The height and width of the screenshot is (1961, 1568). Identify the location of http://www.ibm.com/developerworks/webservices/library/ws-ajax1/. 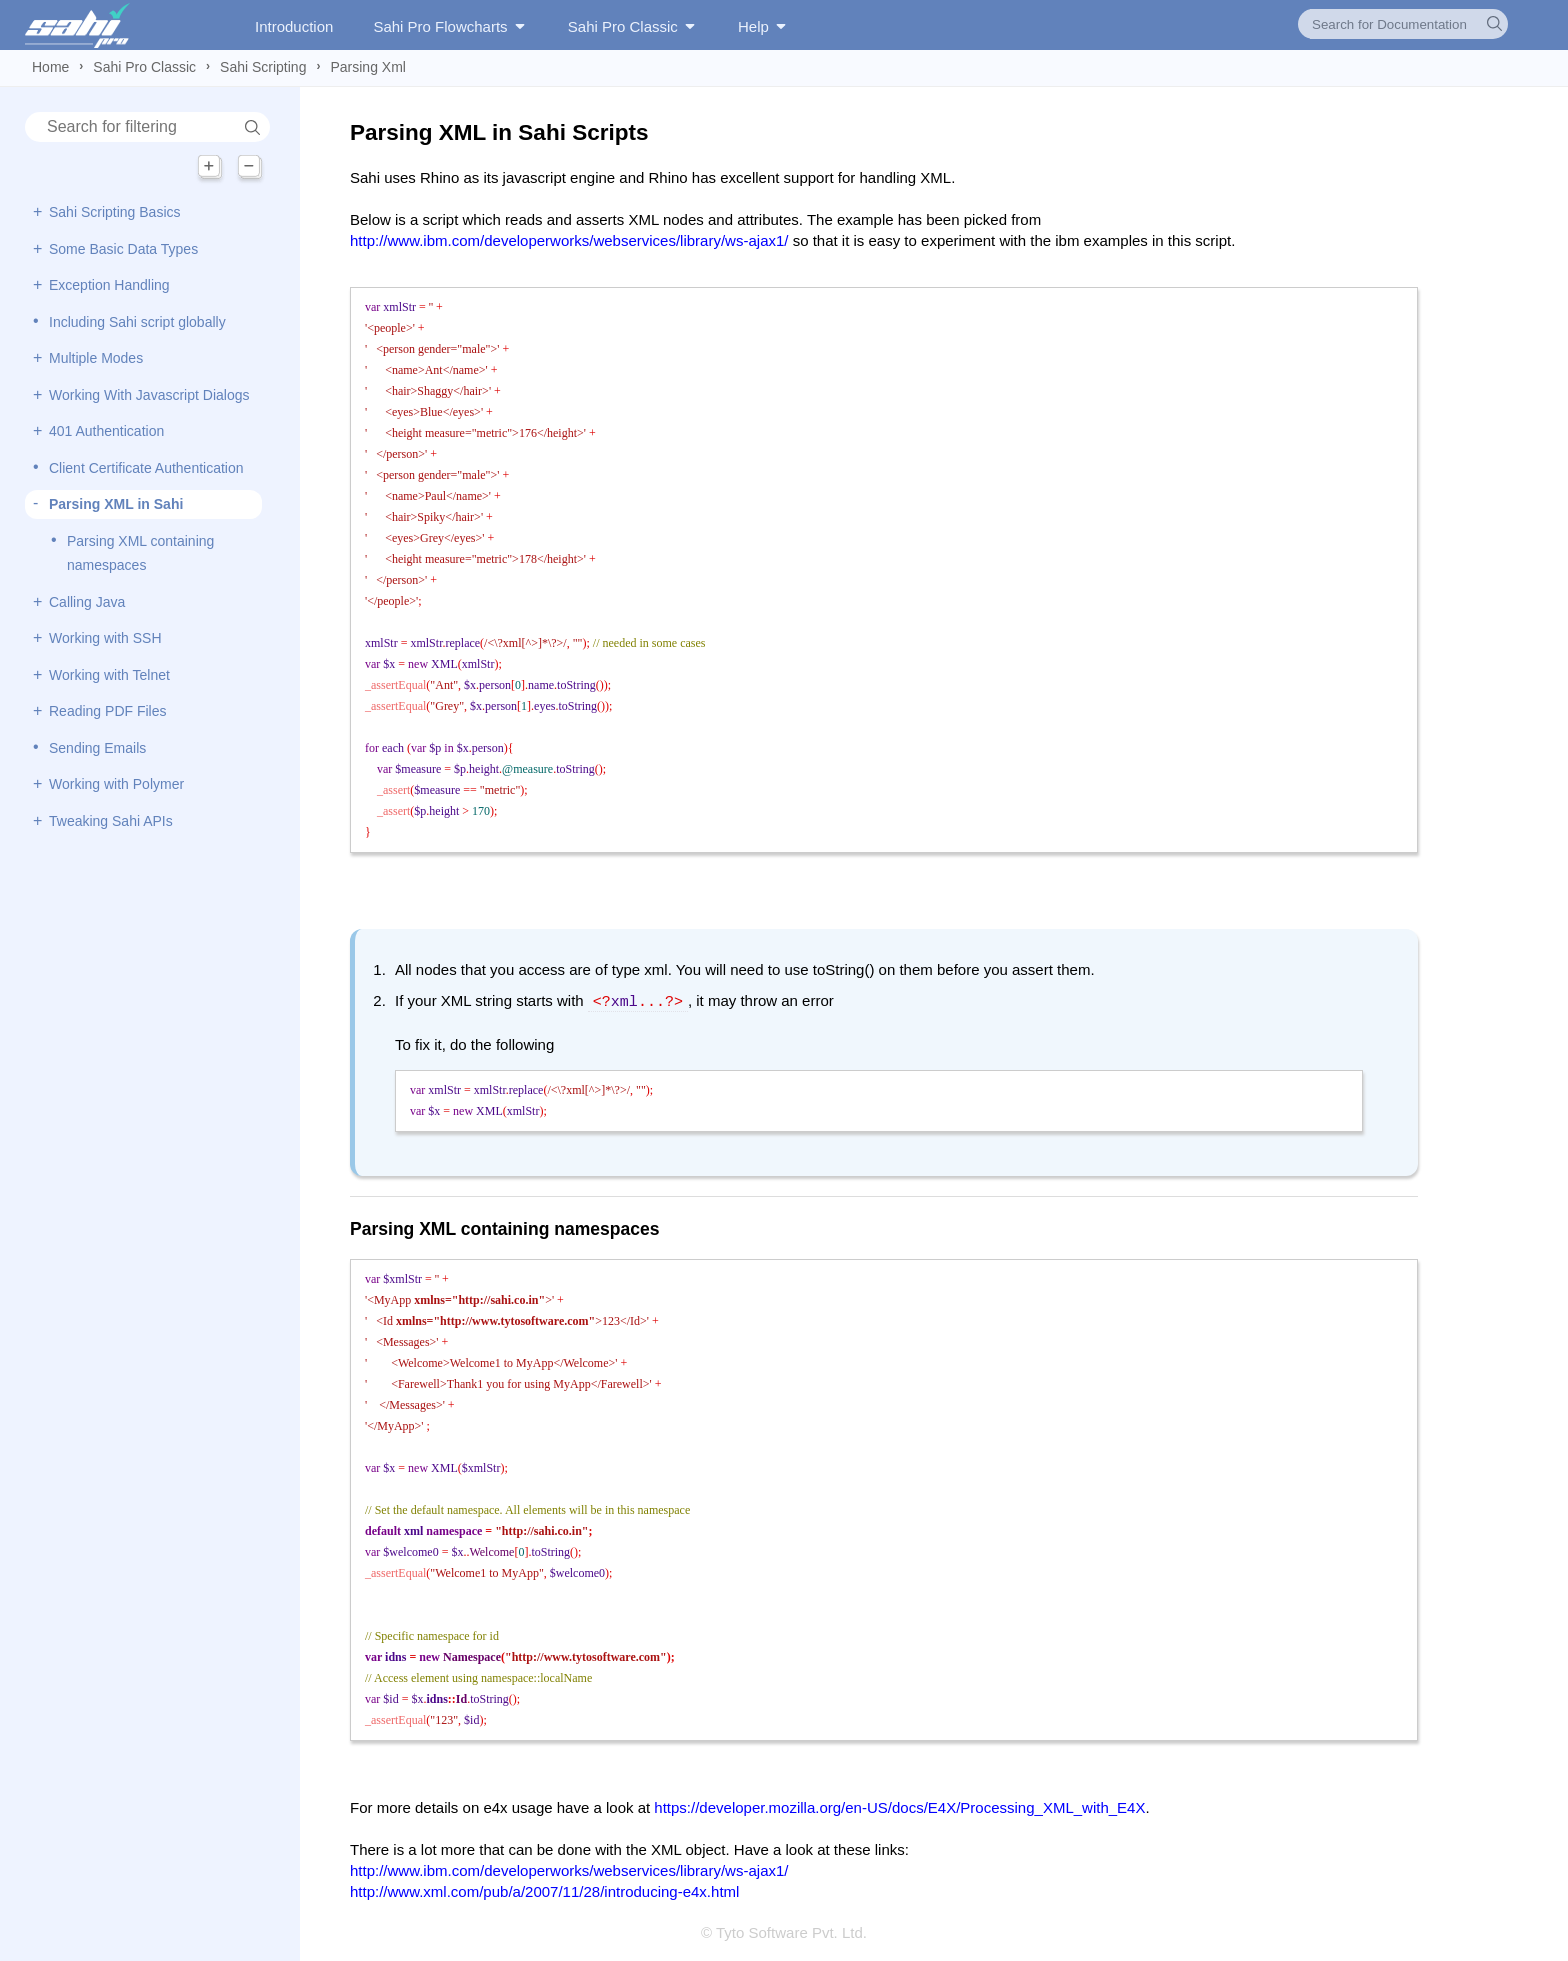
(569, 240).